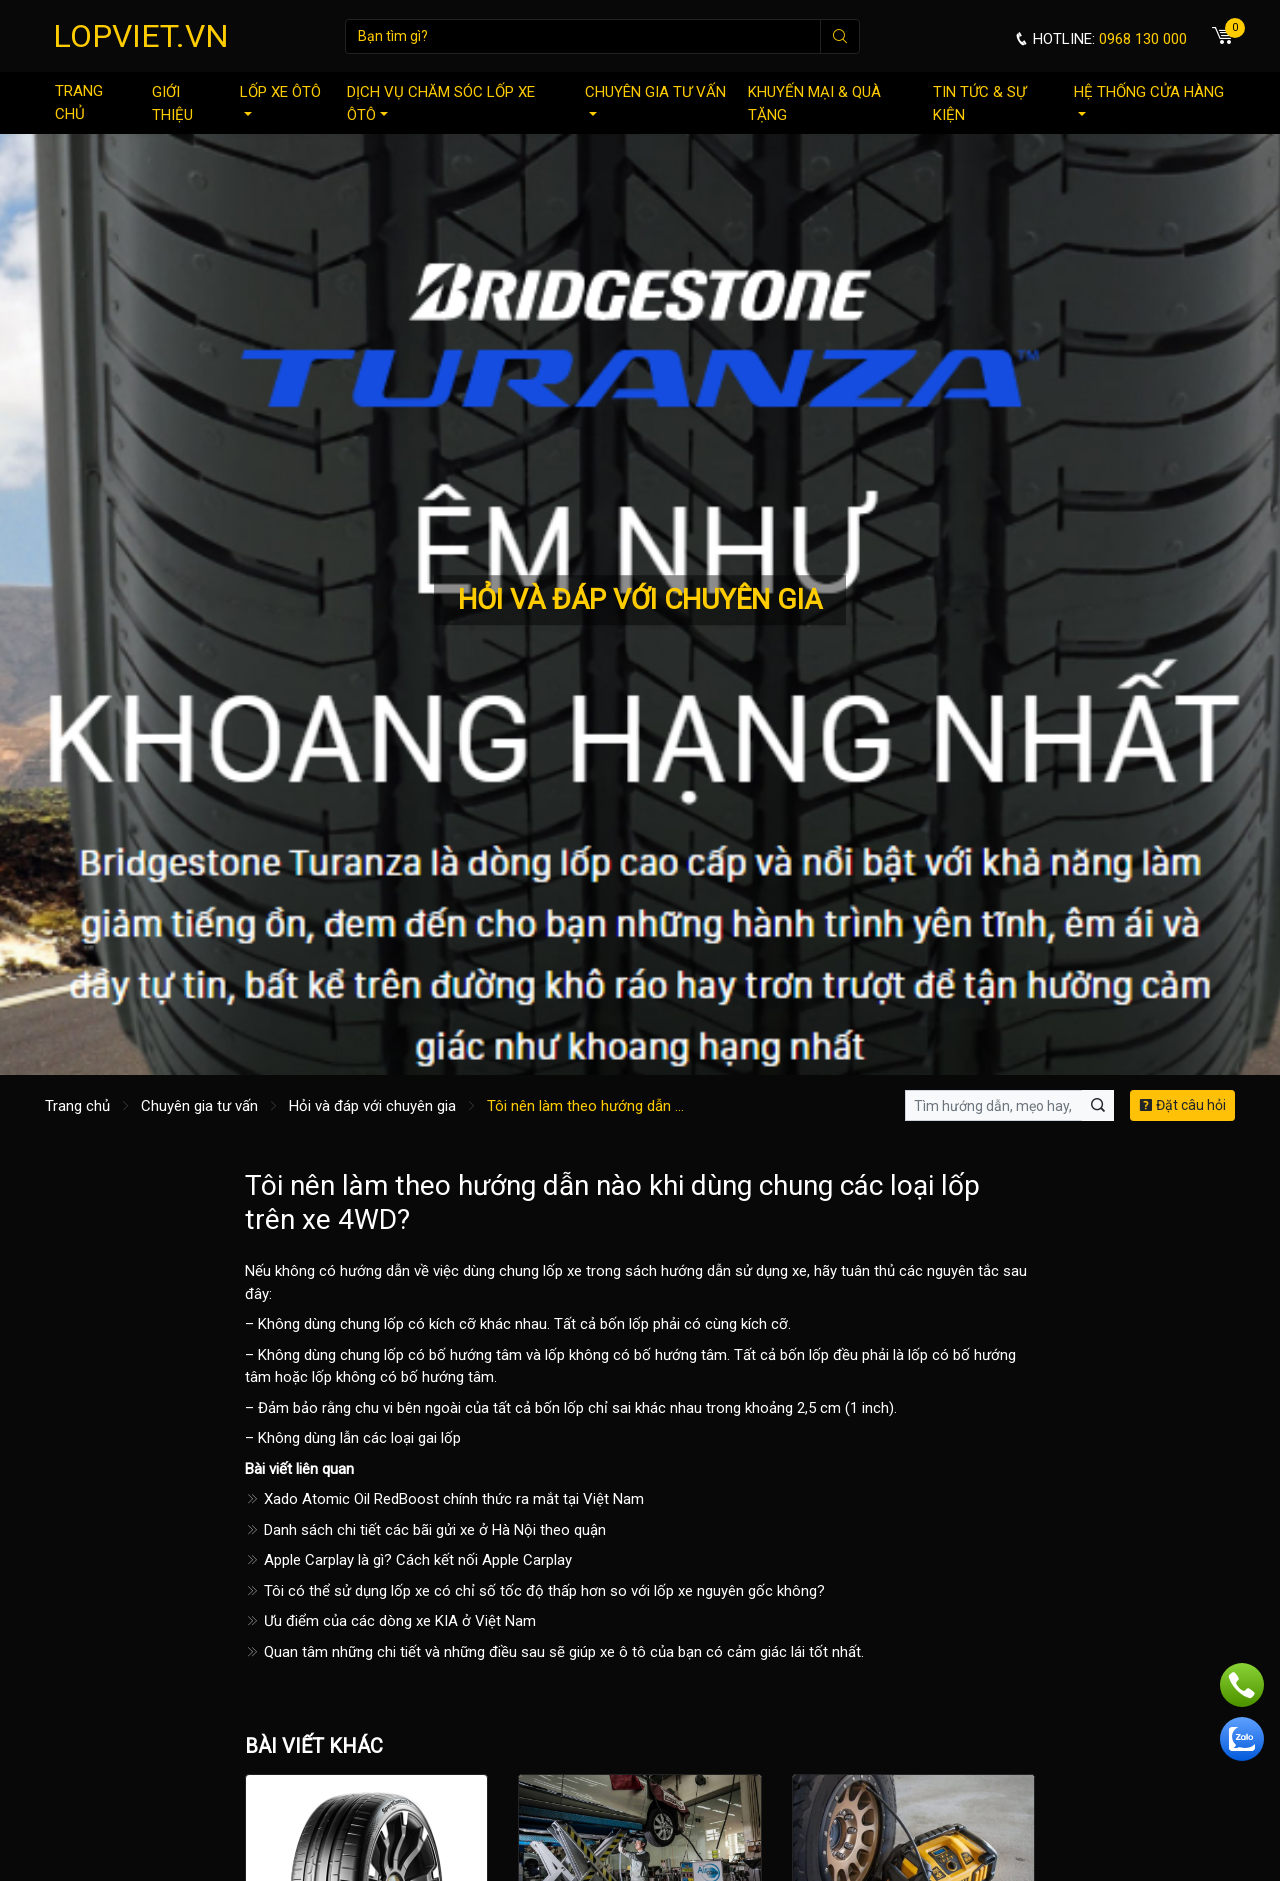 Image resolution: width=1280 pixels, height=1881 pixels. I want to click on Khuyến mại & quà tặng, so click(814, 103).